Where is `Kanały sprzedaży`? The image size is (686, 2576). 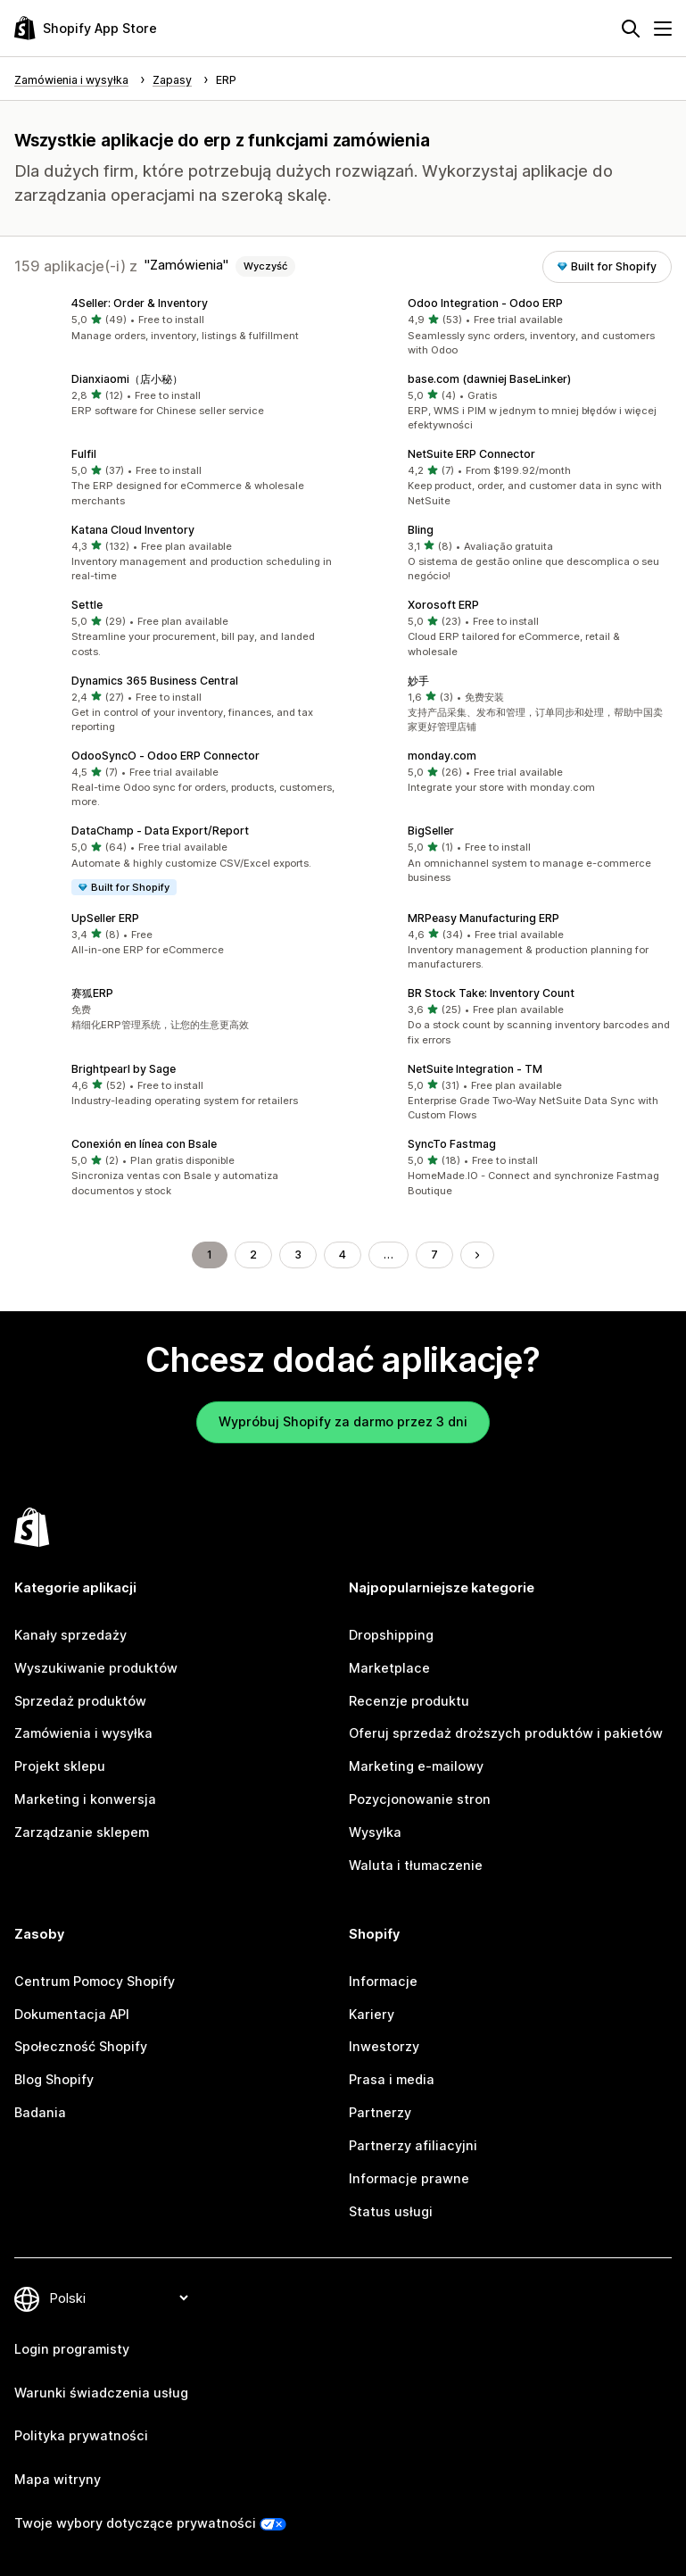
Kanały sprzedaży is located at coordinates (70, 1634).